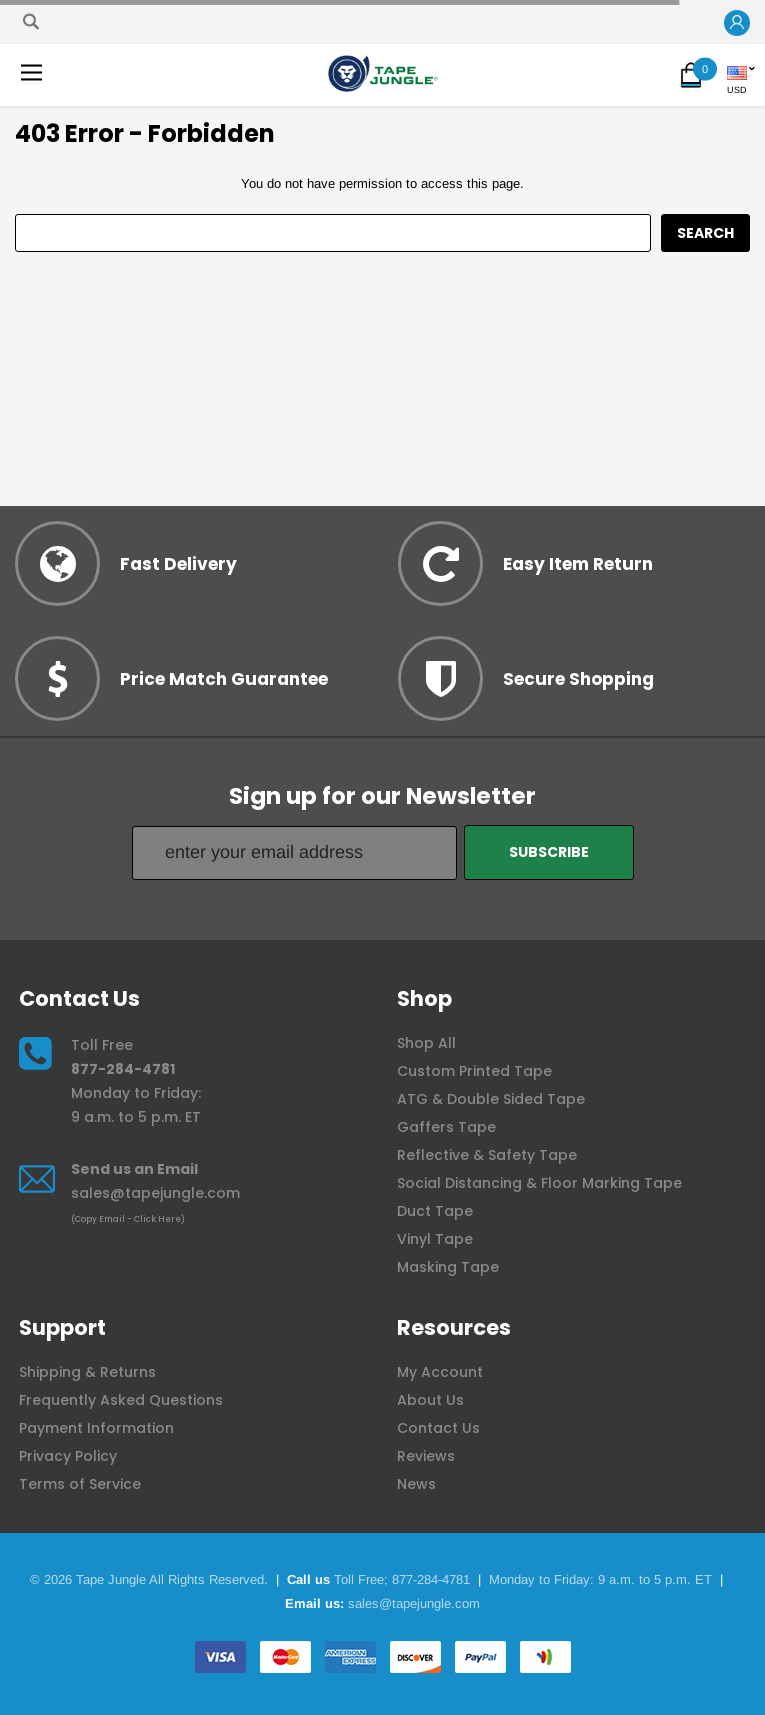 The image size is (765, 1715). I want to click on Payment Information, so click(96, 1428).